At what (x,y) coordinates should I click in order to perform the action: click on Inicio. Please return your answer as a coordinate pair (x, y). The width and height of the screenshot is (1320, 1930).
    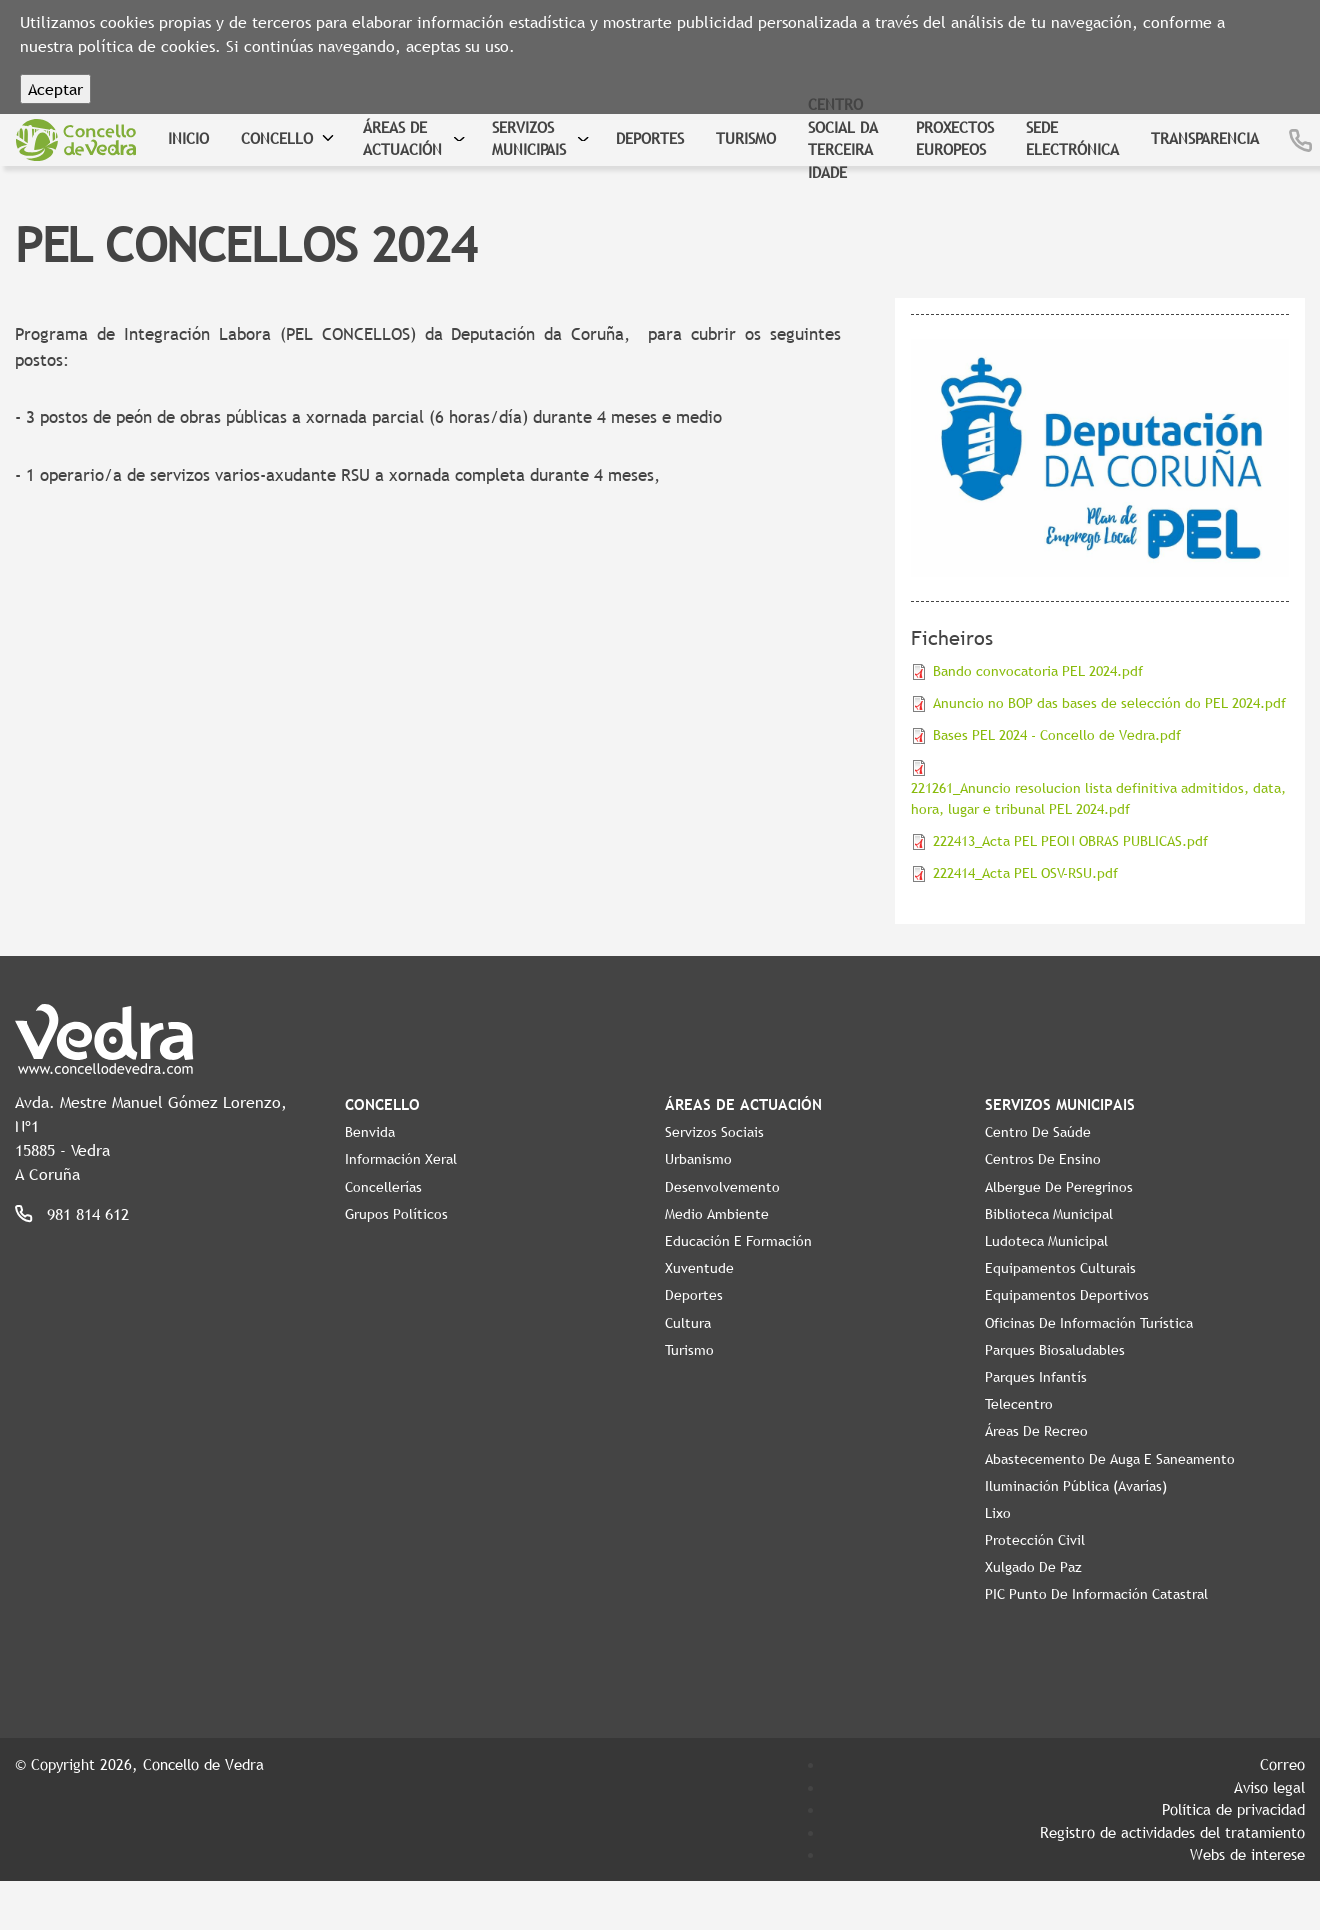
    Looking at the image, I should click on (188, 138).